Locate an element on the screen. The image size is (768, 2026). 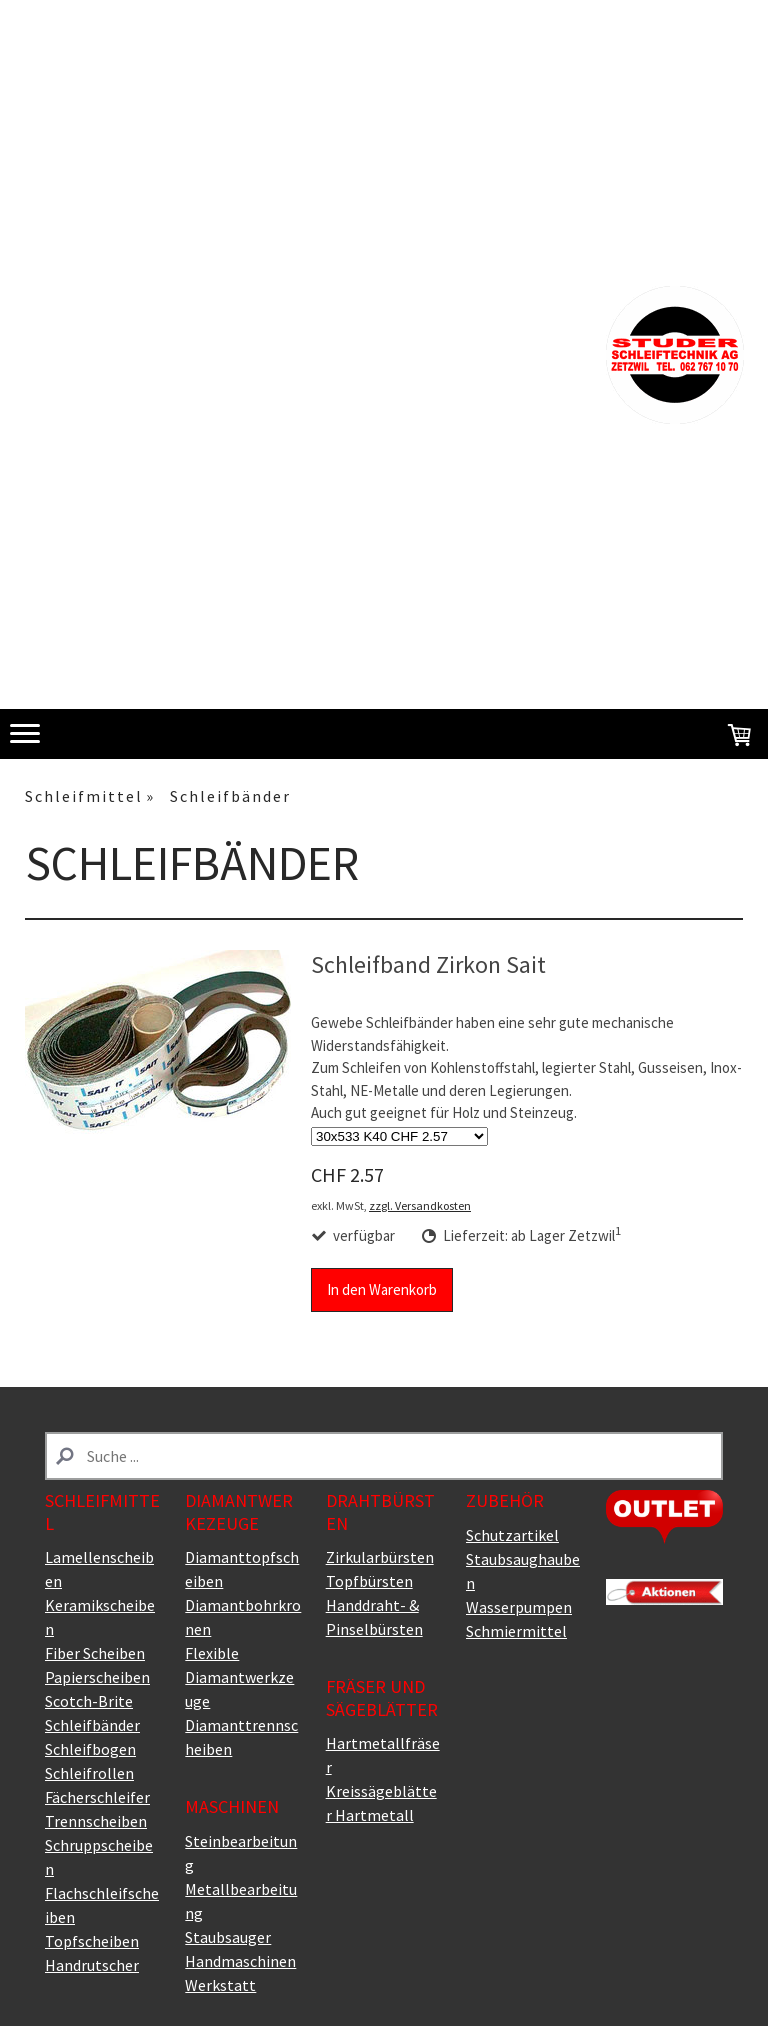
Papierscheiben is located at coordinates (97, 1677).